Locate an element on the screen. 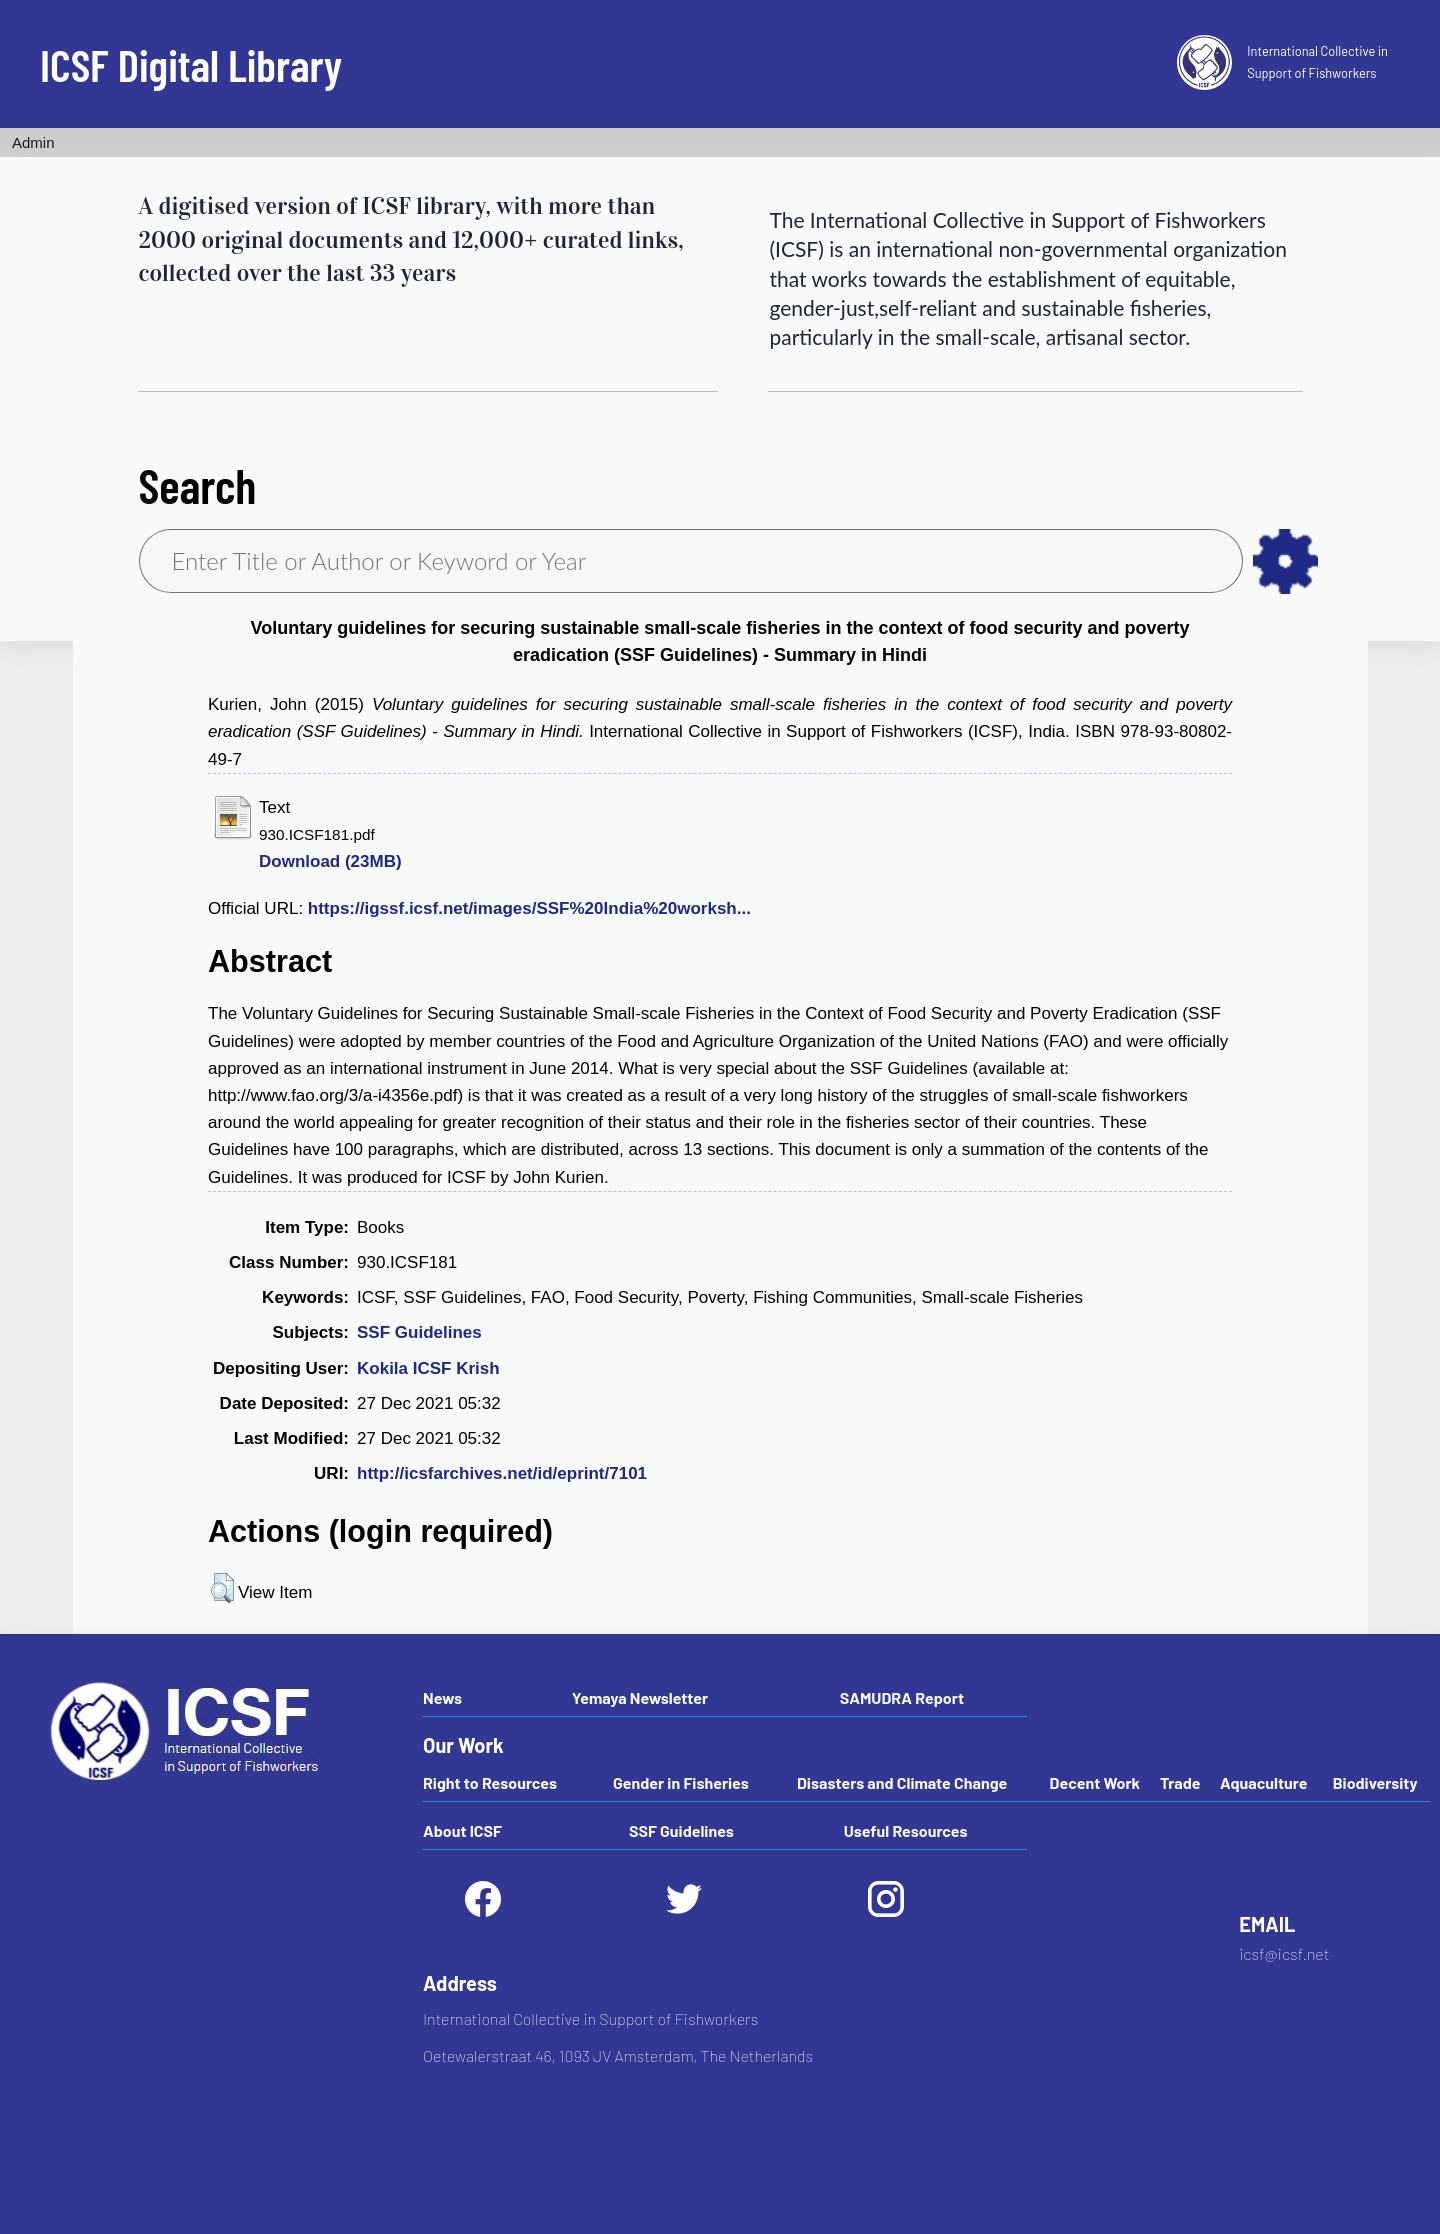 The image size is (1440, 2234). Admin is located at coordinates (33, 142).